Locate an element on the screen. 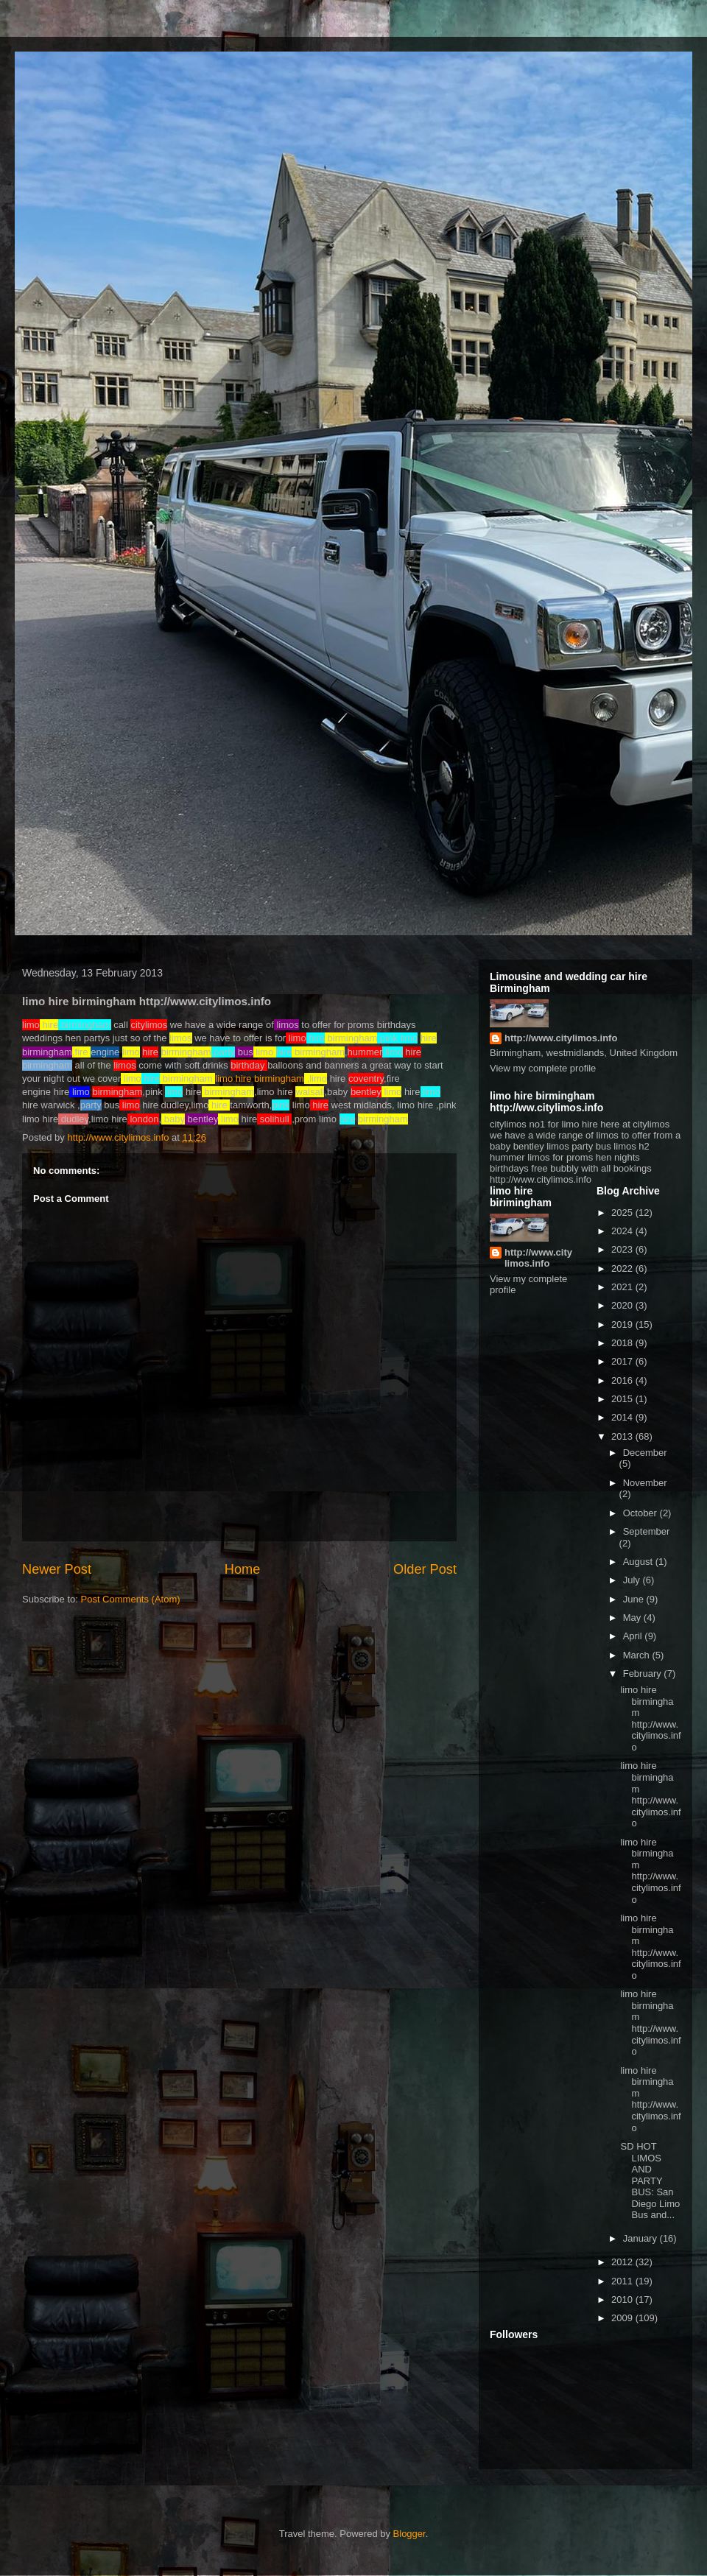 The width and height of the screenshot is (707, 2576). 2025 is located at coordinates (623, 1212).